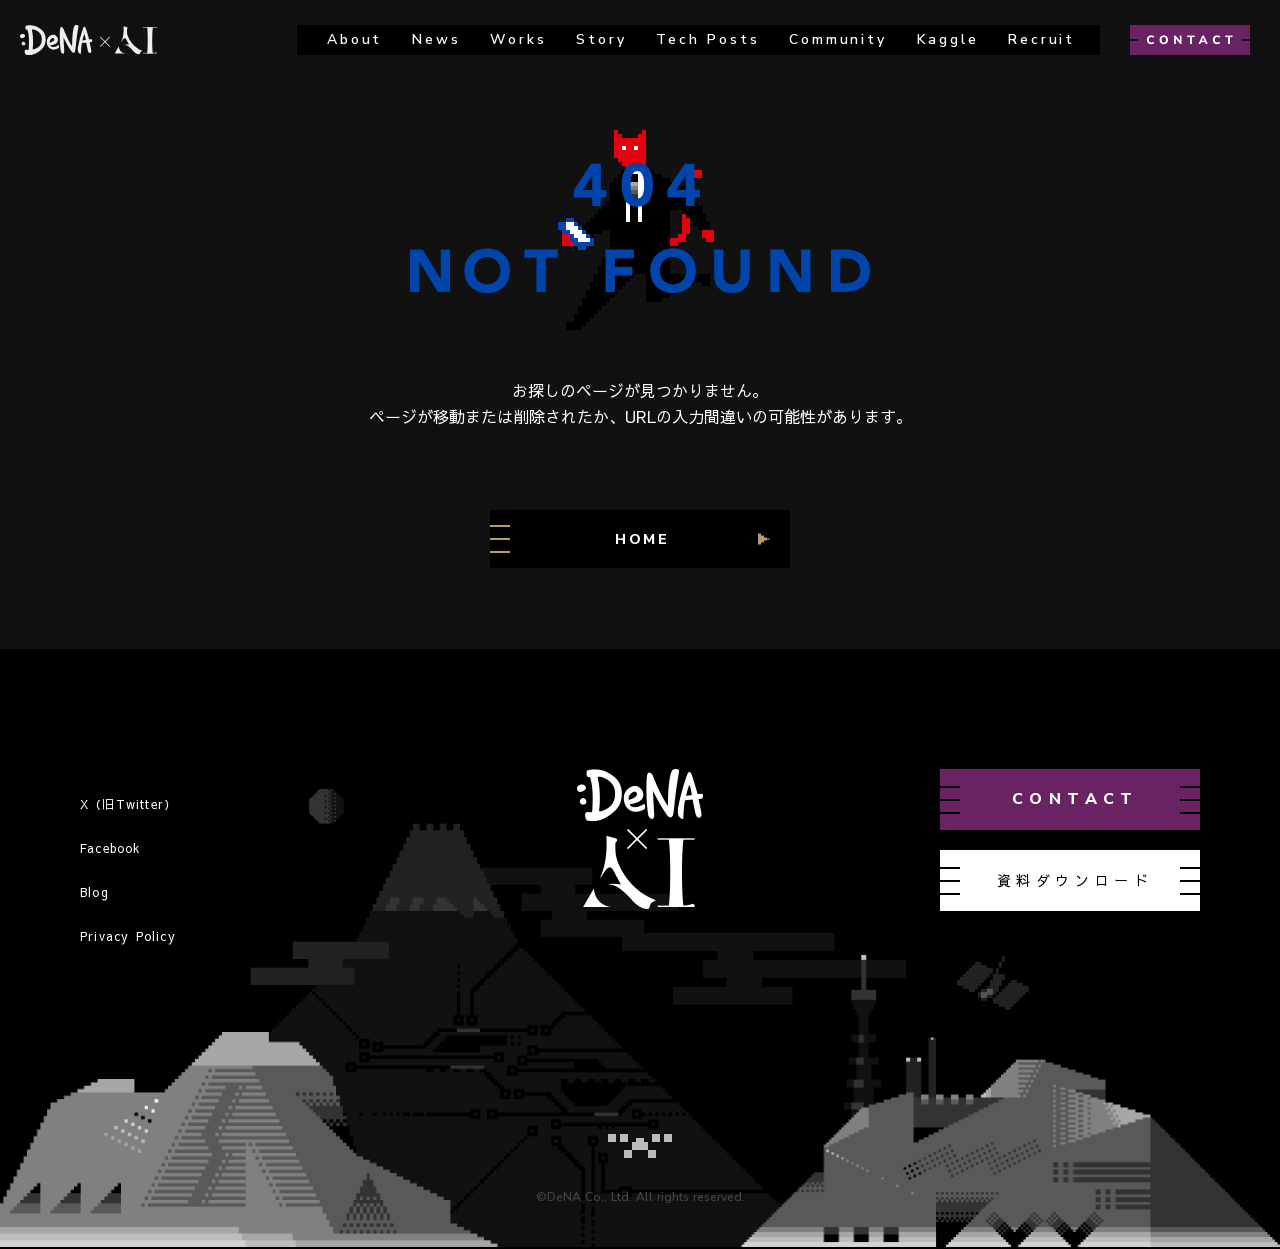 This screenshot has width=1280, height=1249. Describe the element at coordinates (354, 39) in the screenshot. I see `about` at that location.